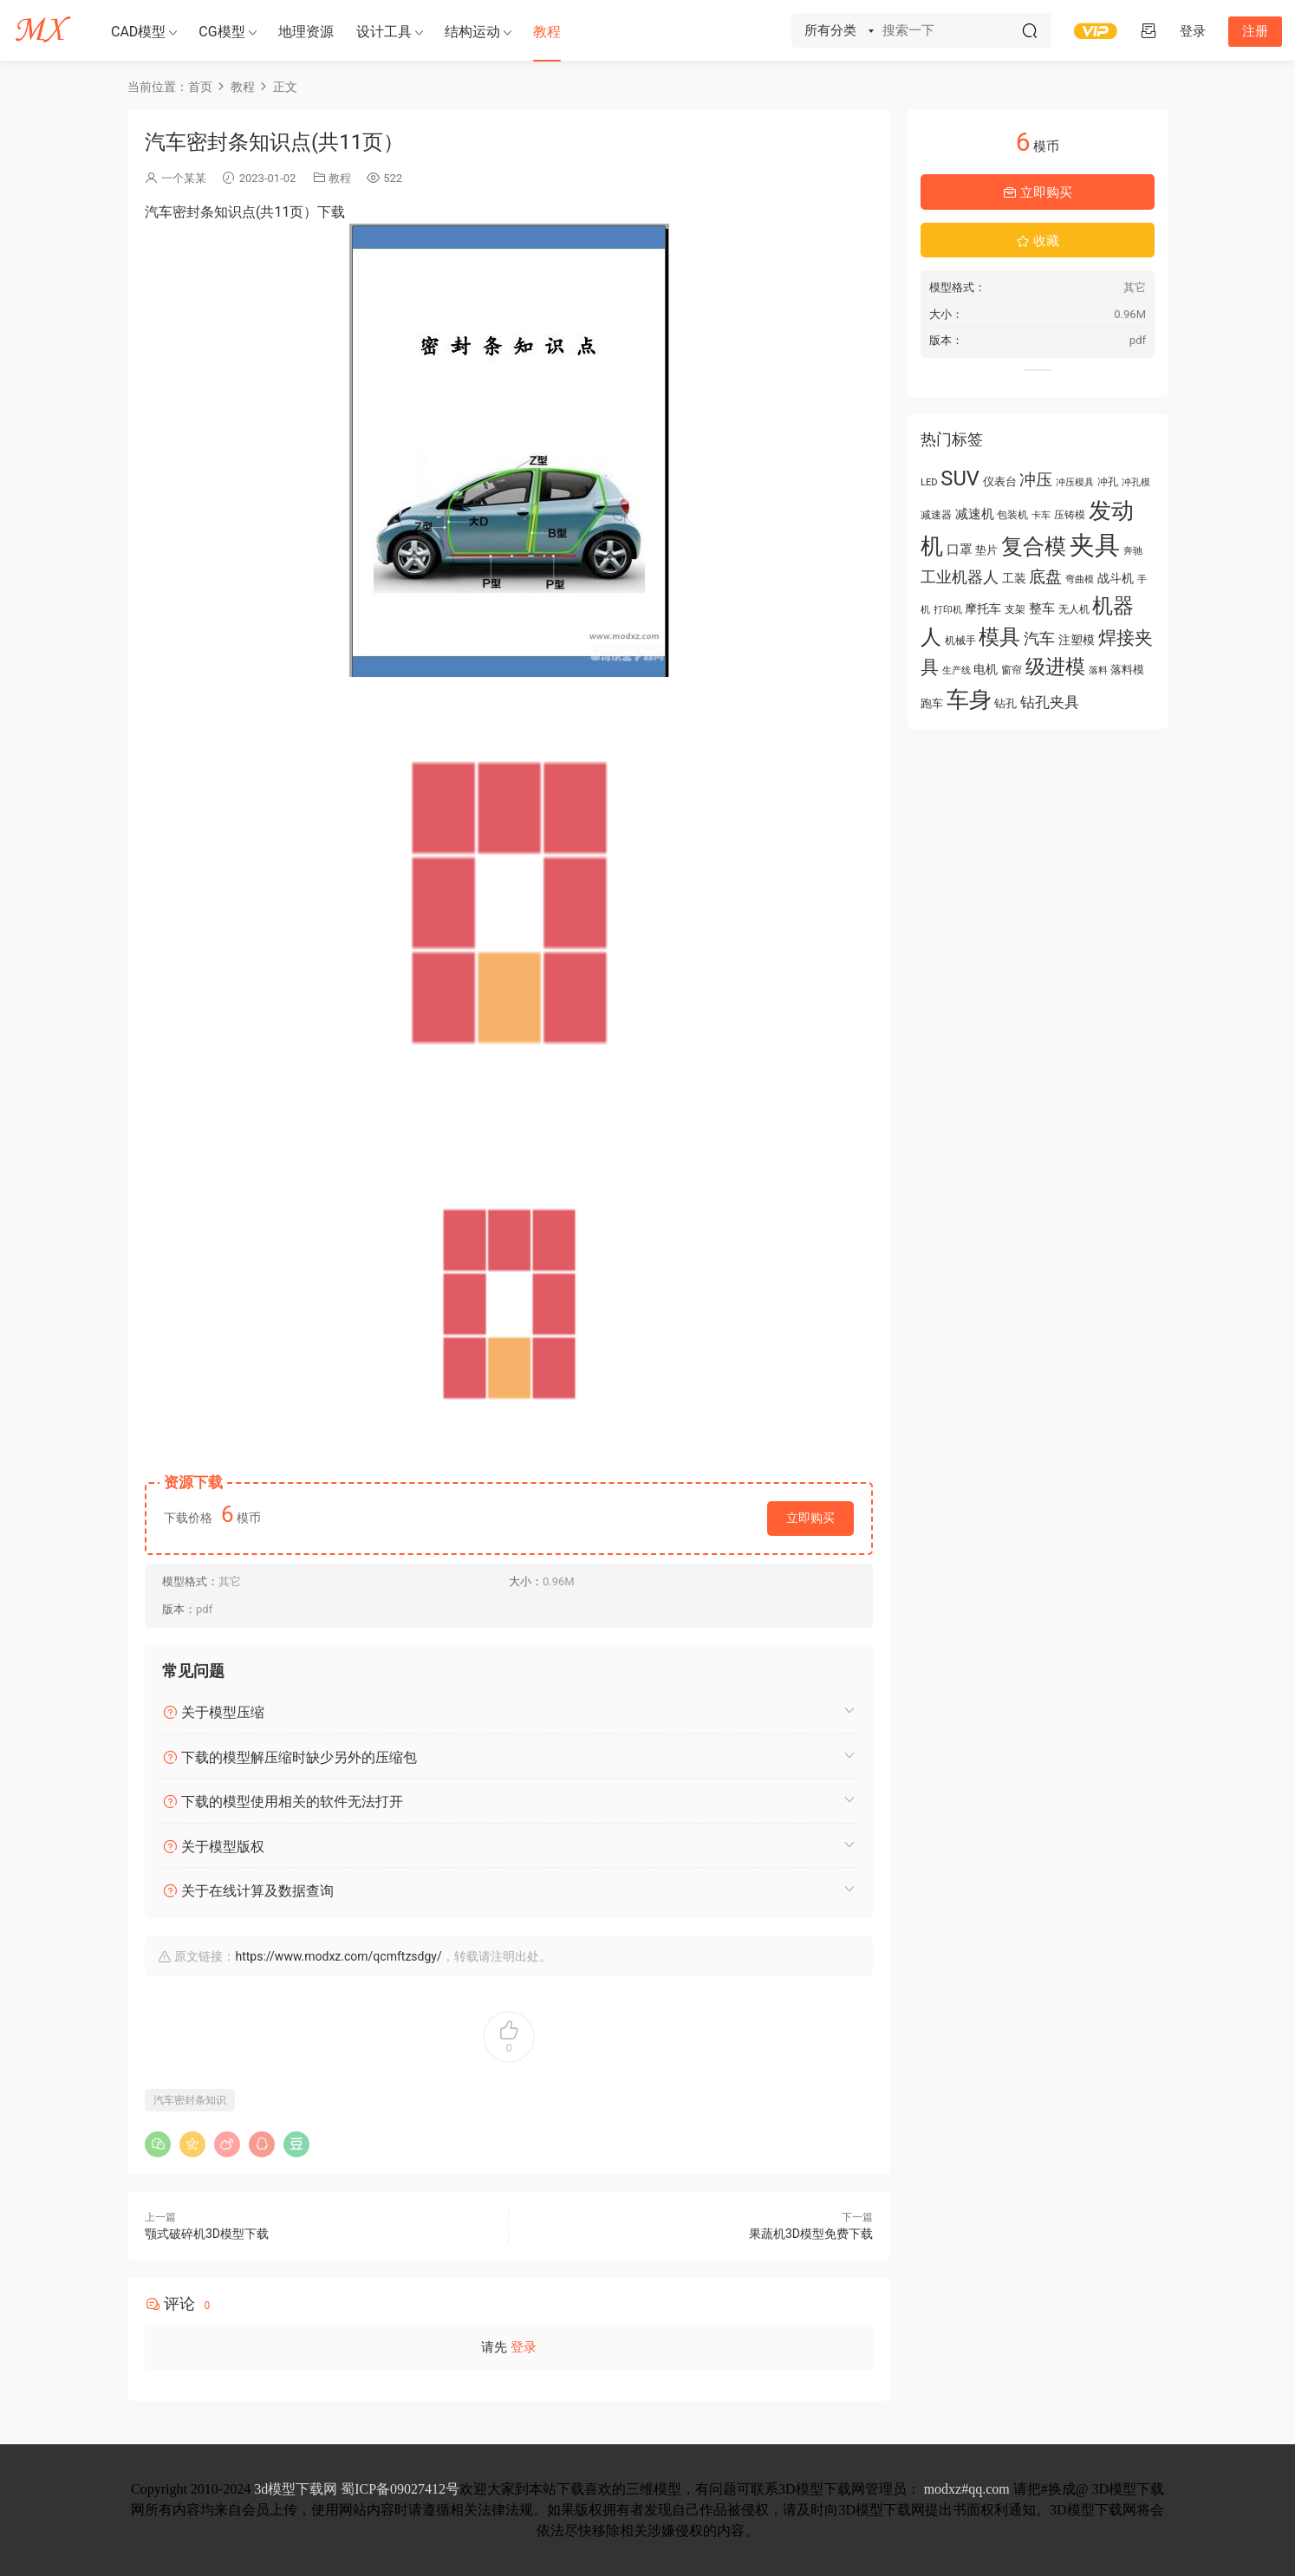  I want to click on CG模型, so click(221, 31).